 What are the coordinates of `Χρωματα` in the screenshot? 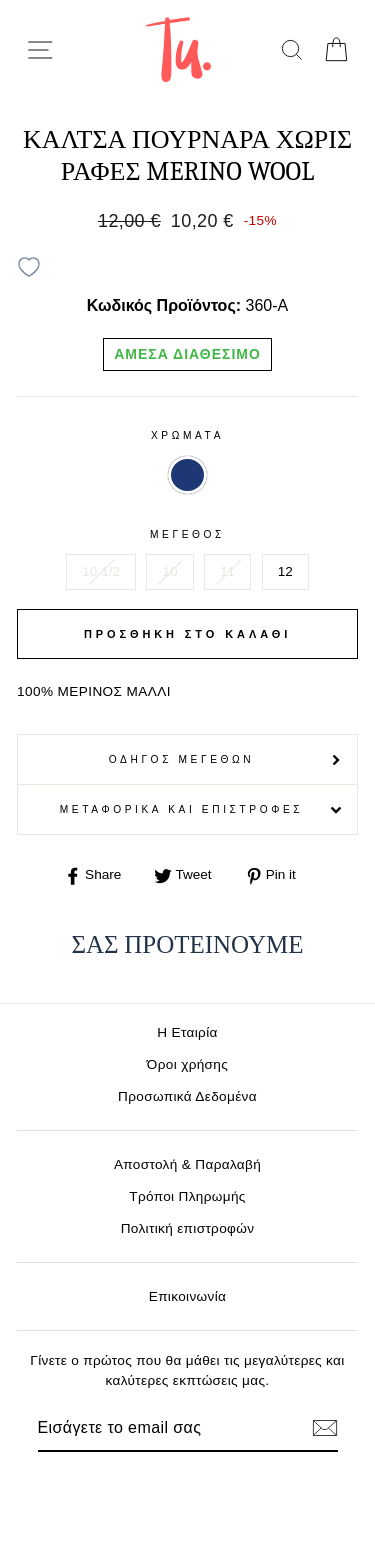 It's located at (187, 435).